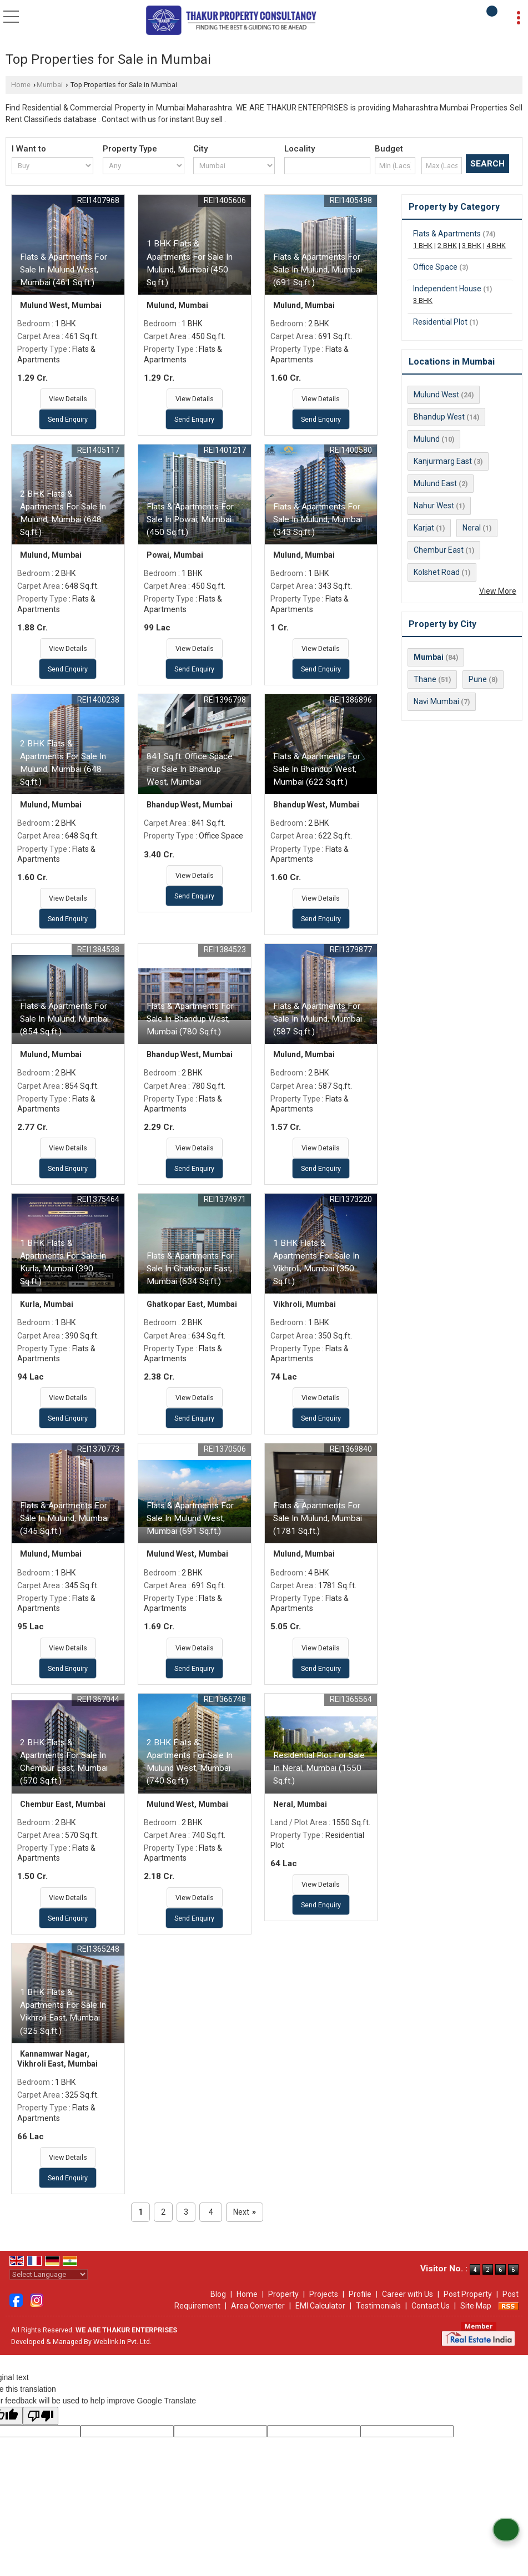 The width and height of the screenshot is (528, 2576). What do you see at coordinates (471, 245) in the screenshot?
I see `3 BHK` at bounding box center [471, 245].